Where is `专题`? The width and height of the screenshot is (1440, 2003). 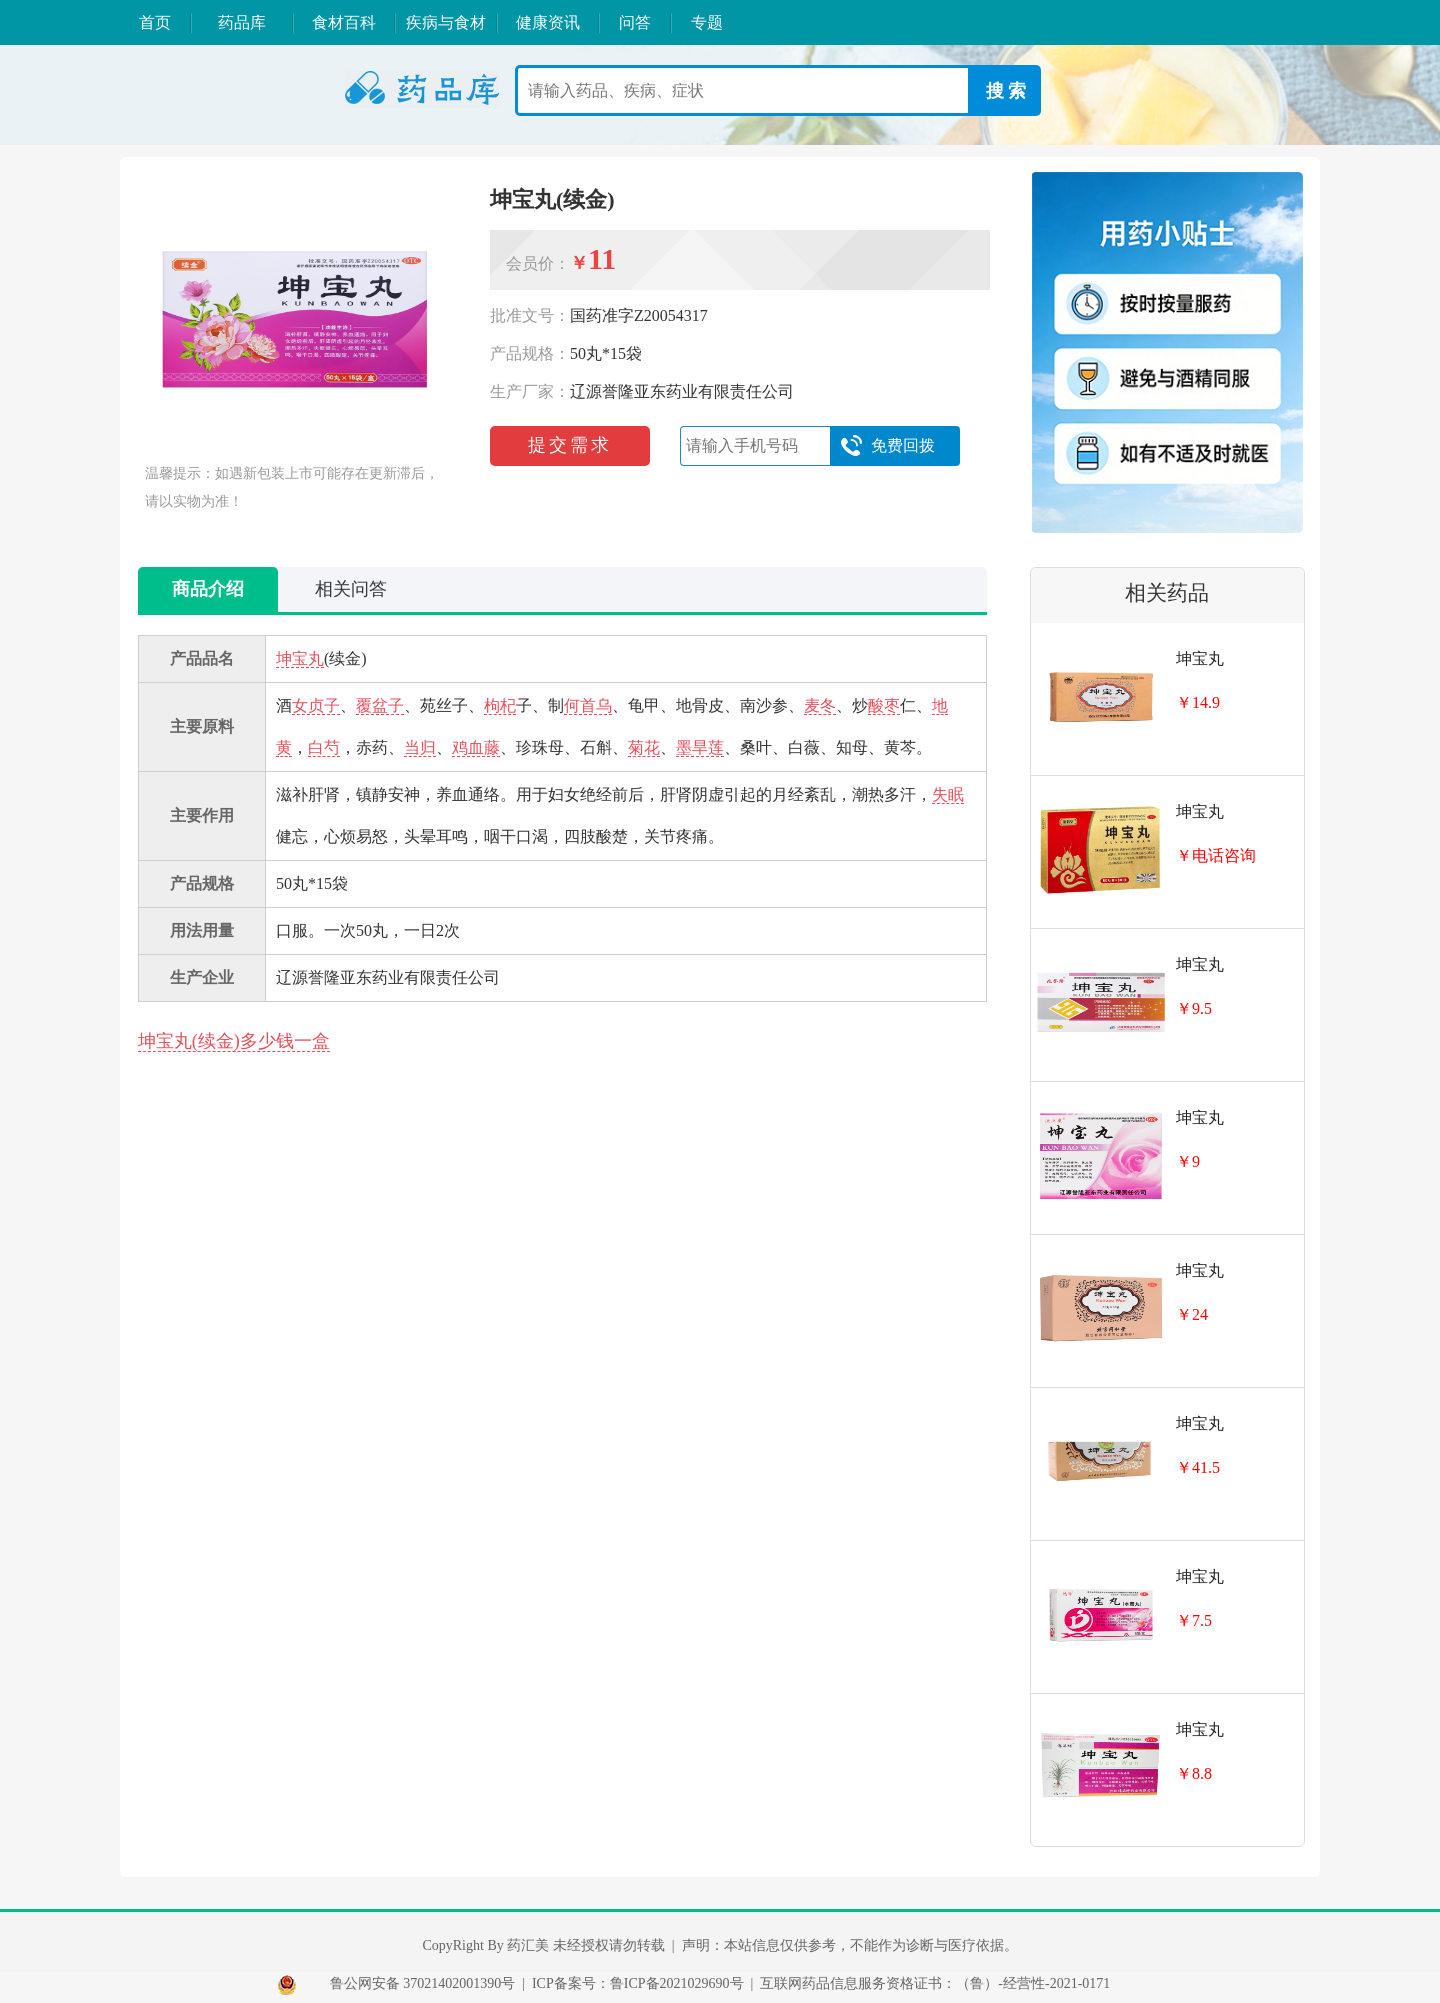
专题 is located at coordinates (707, 22).